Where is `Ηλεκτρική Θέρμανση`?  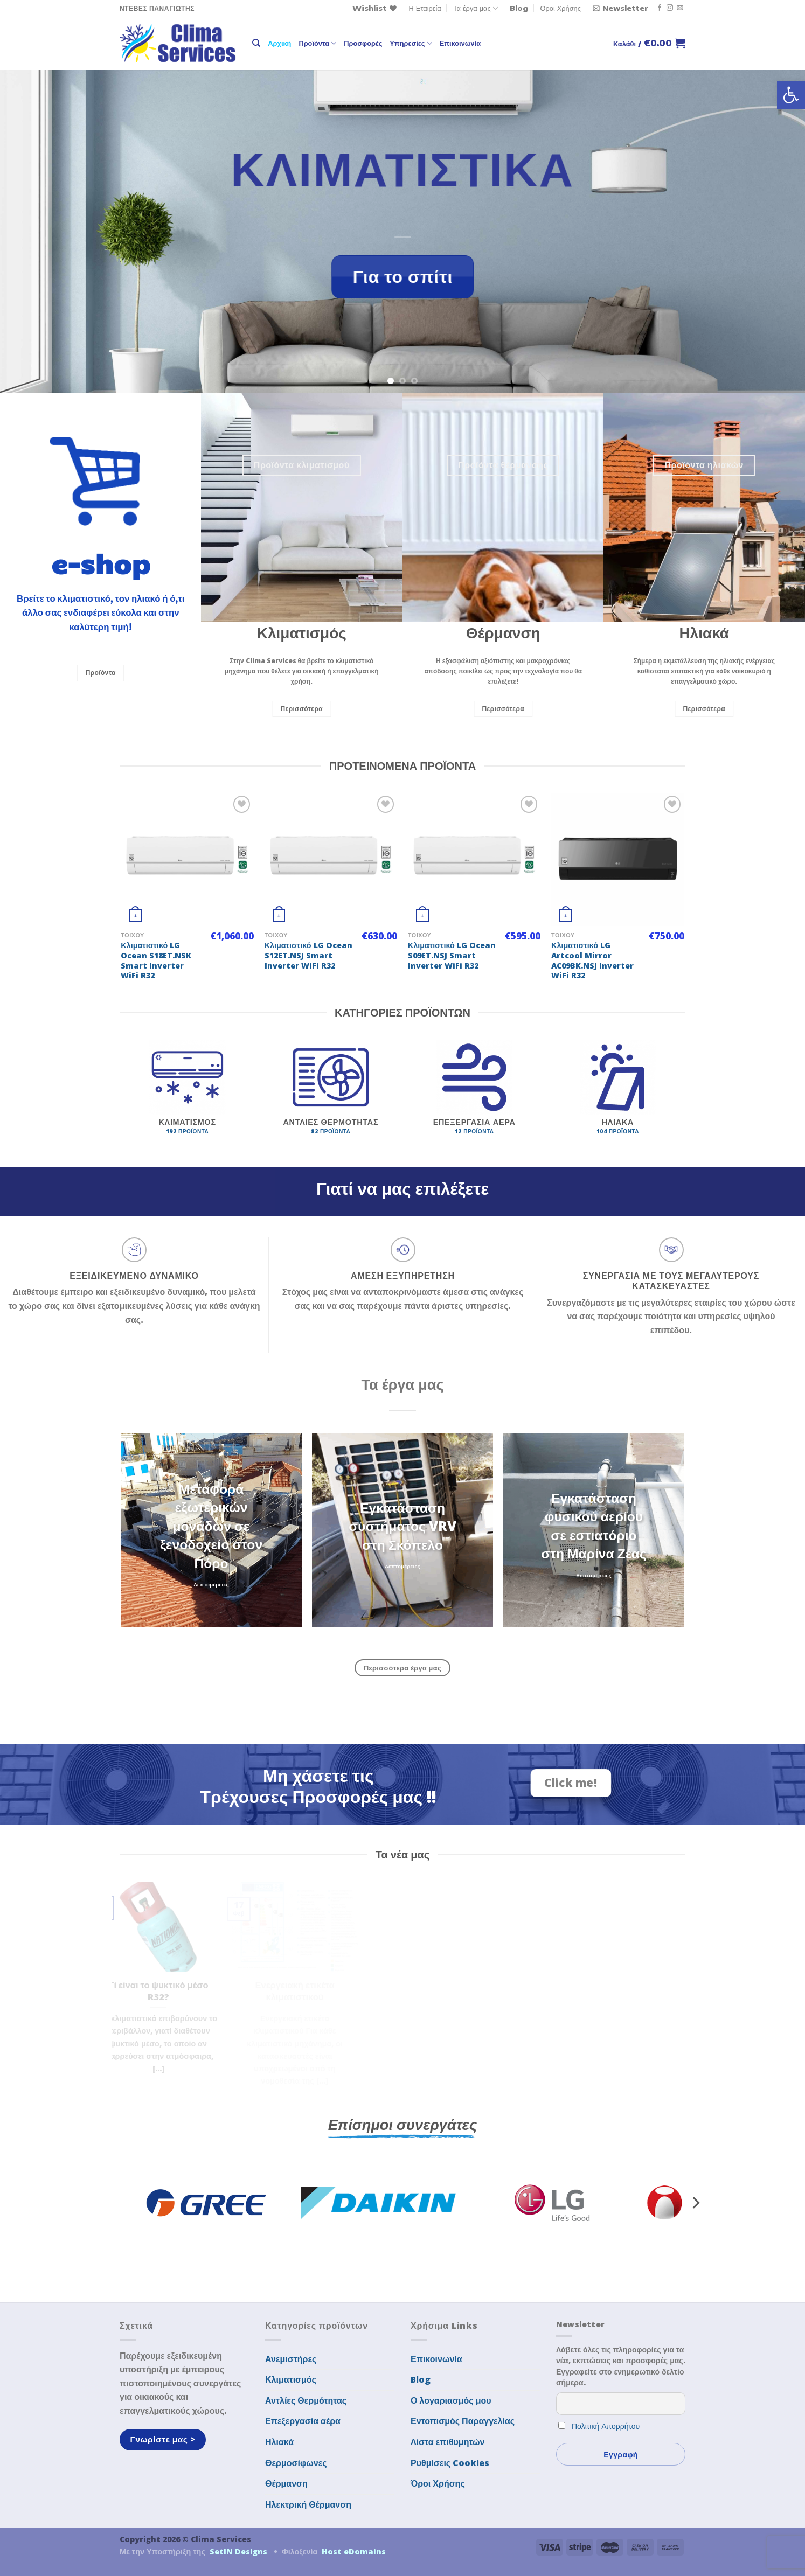
Ηλεκτρική Θέρμανση is located at coordinates (308, 2504).